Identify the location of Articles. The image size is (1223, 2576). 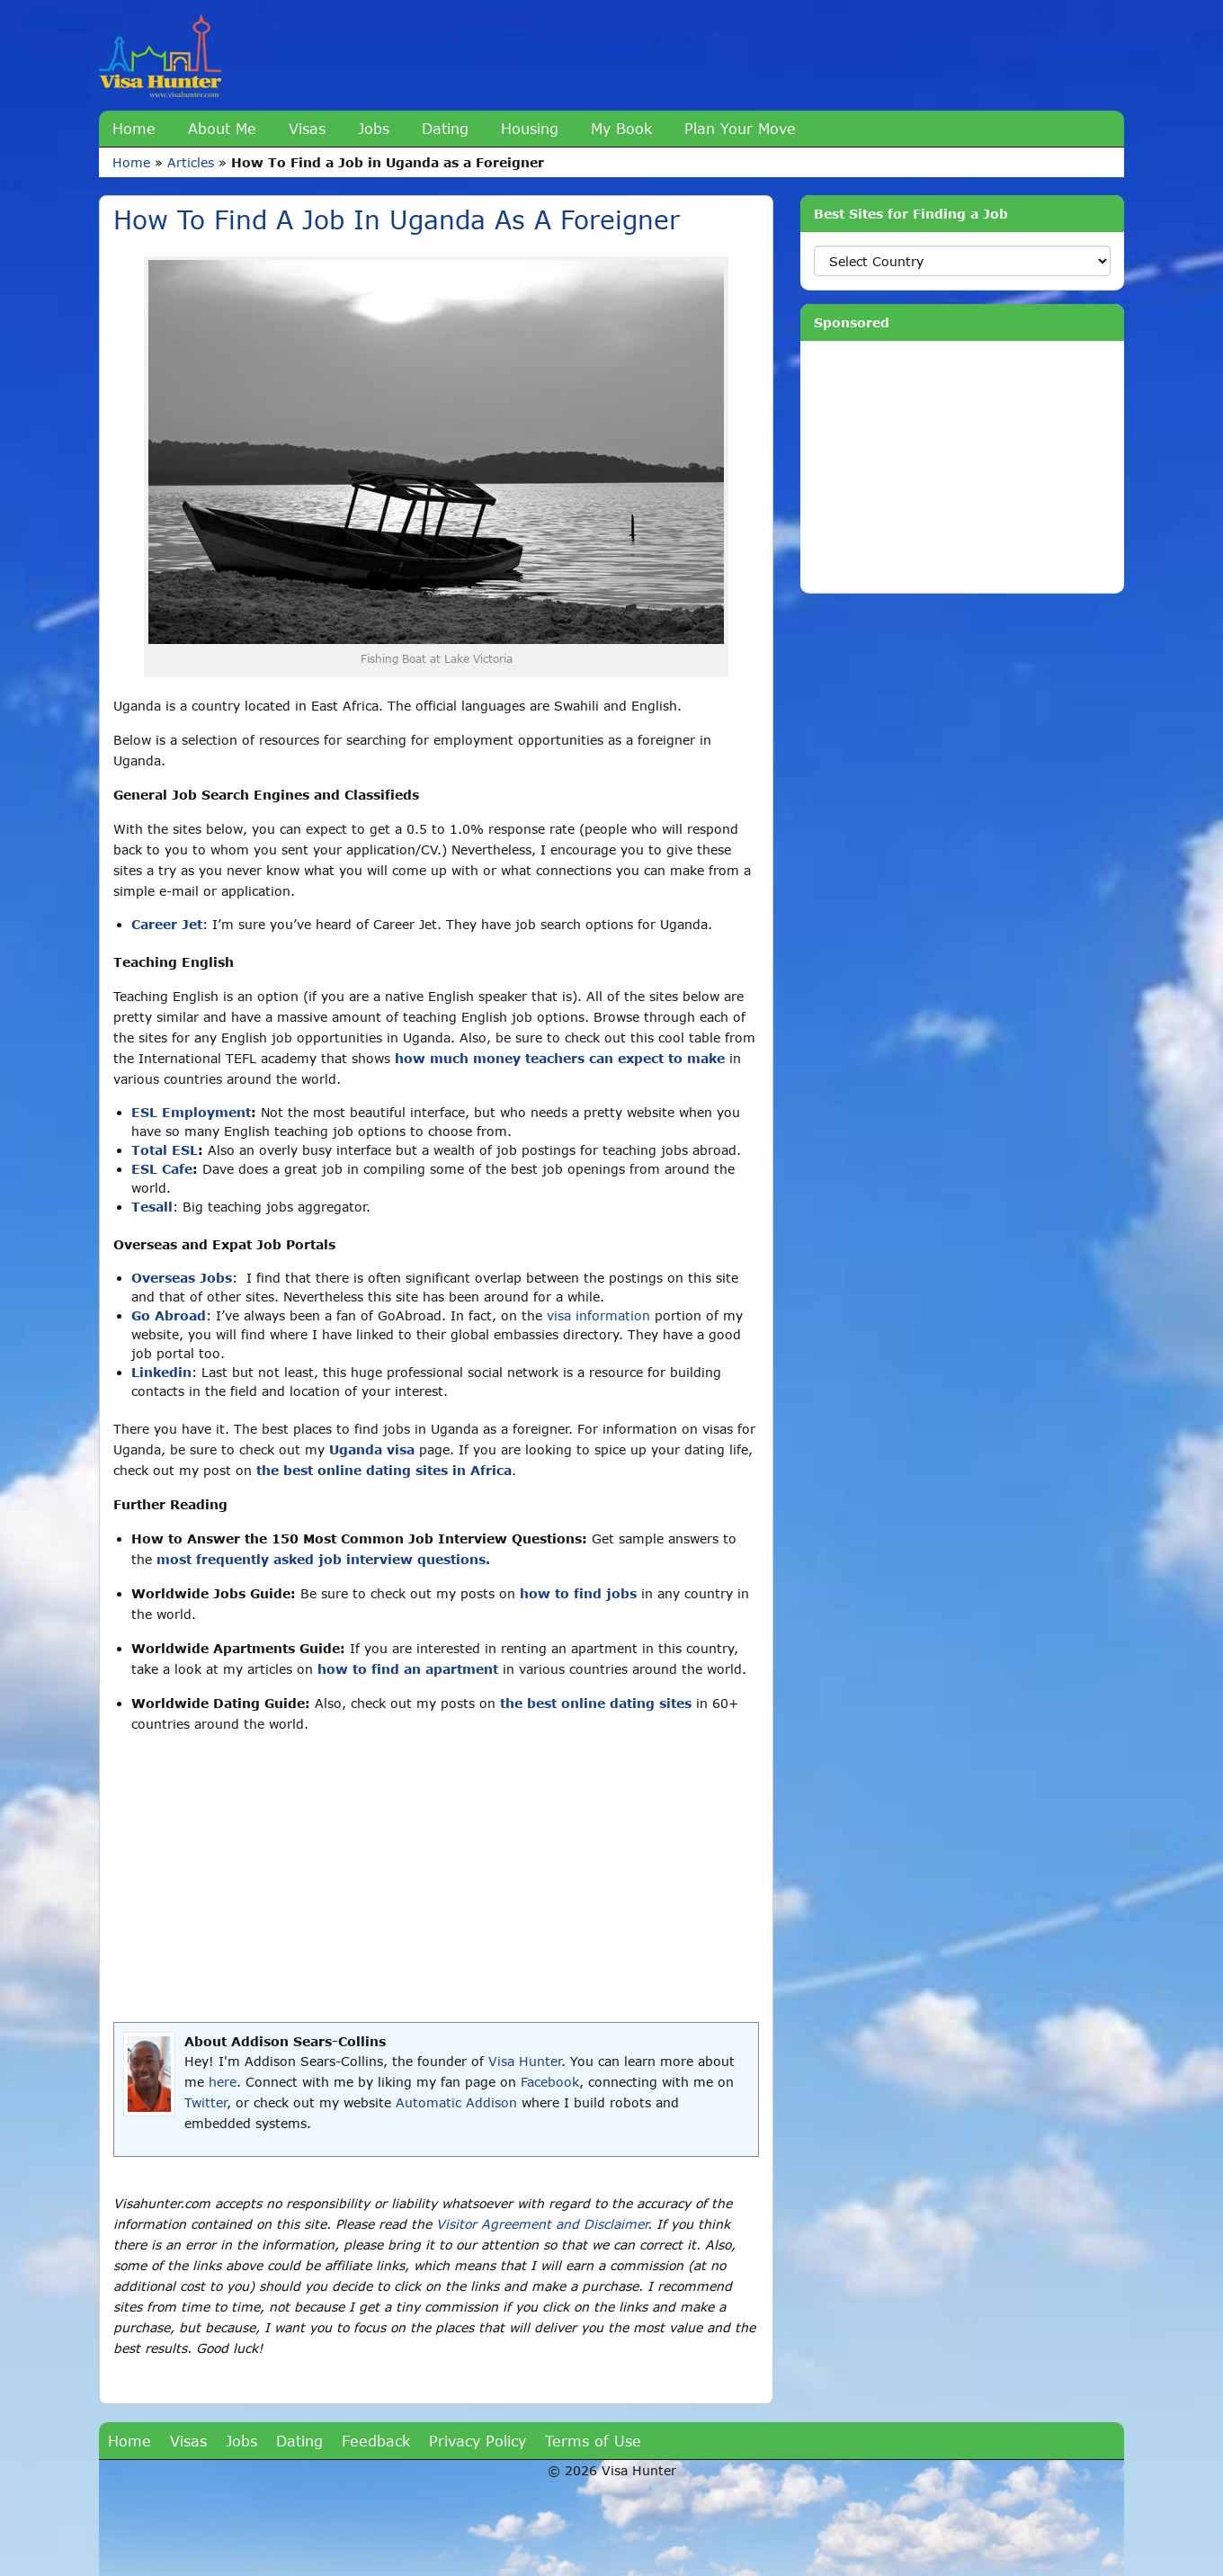
(190, 162).